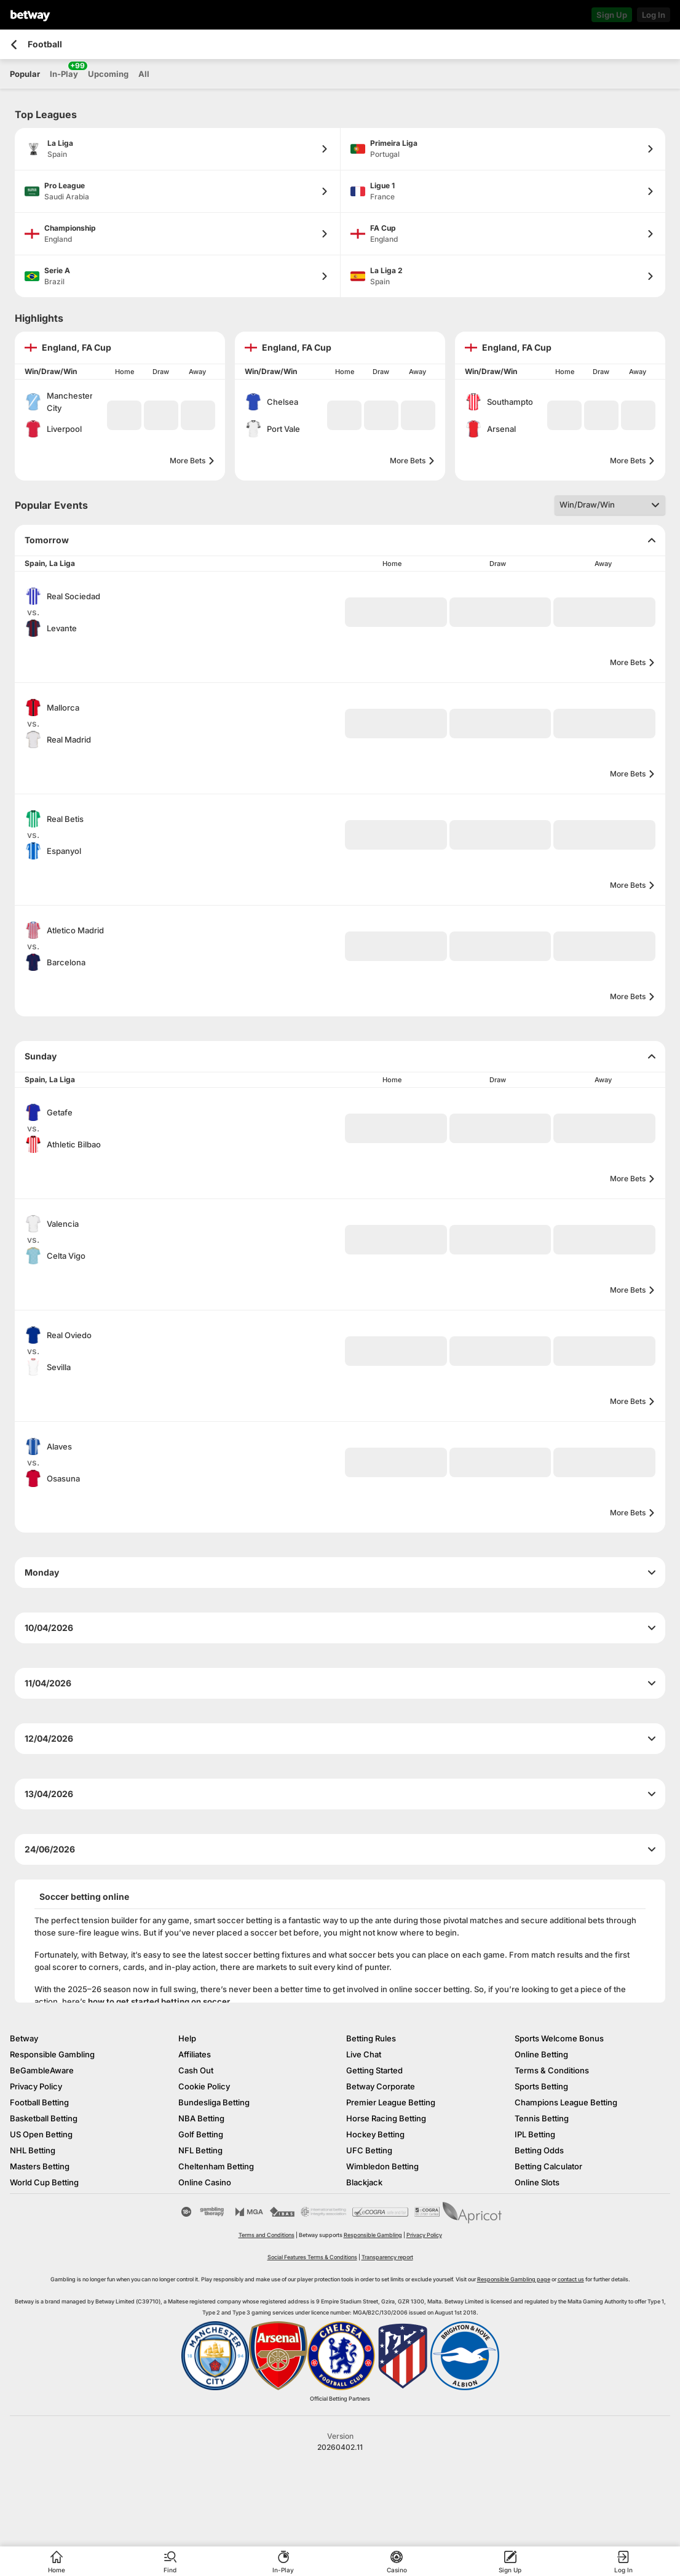  I want to click on Responsible Gambling, so click(52, 2054).